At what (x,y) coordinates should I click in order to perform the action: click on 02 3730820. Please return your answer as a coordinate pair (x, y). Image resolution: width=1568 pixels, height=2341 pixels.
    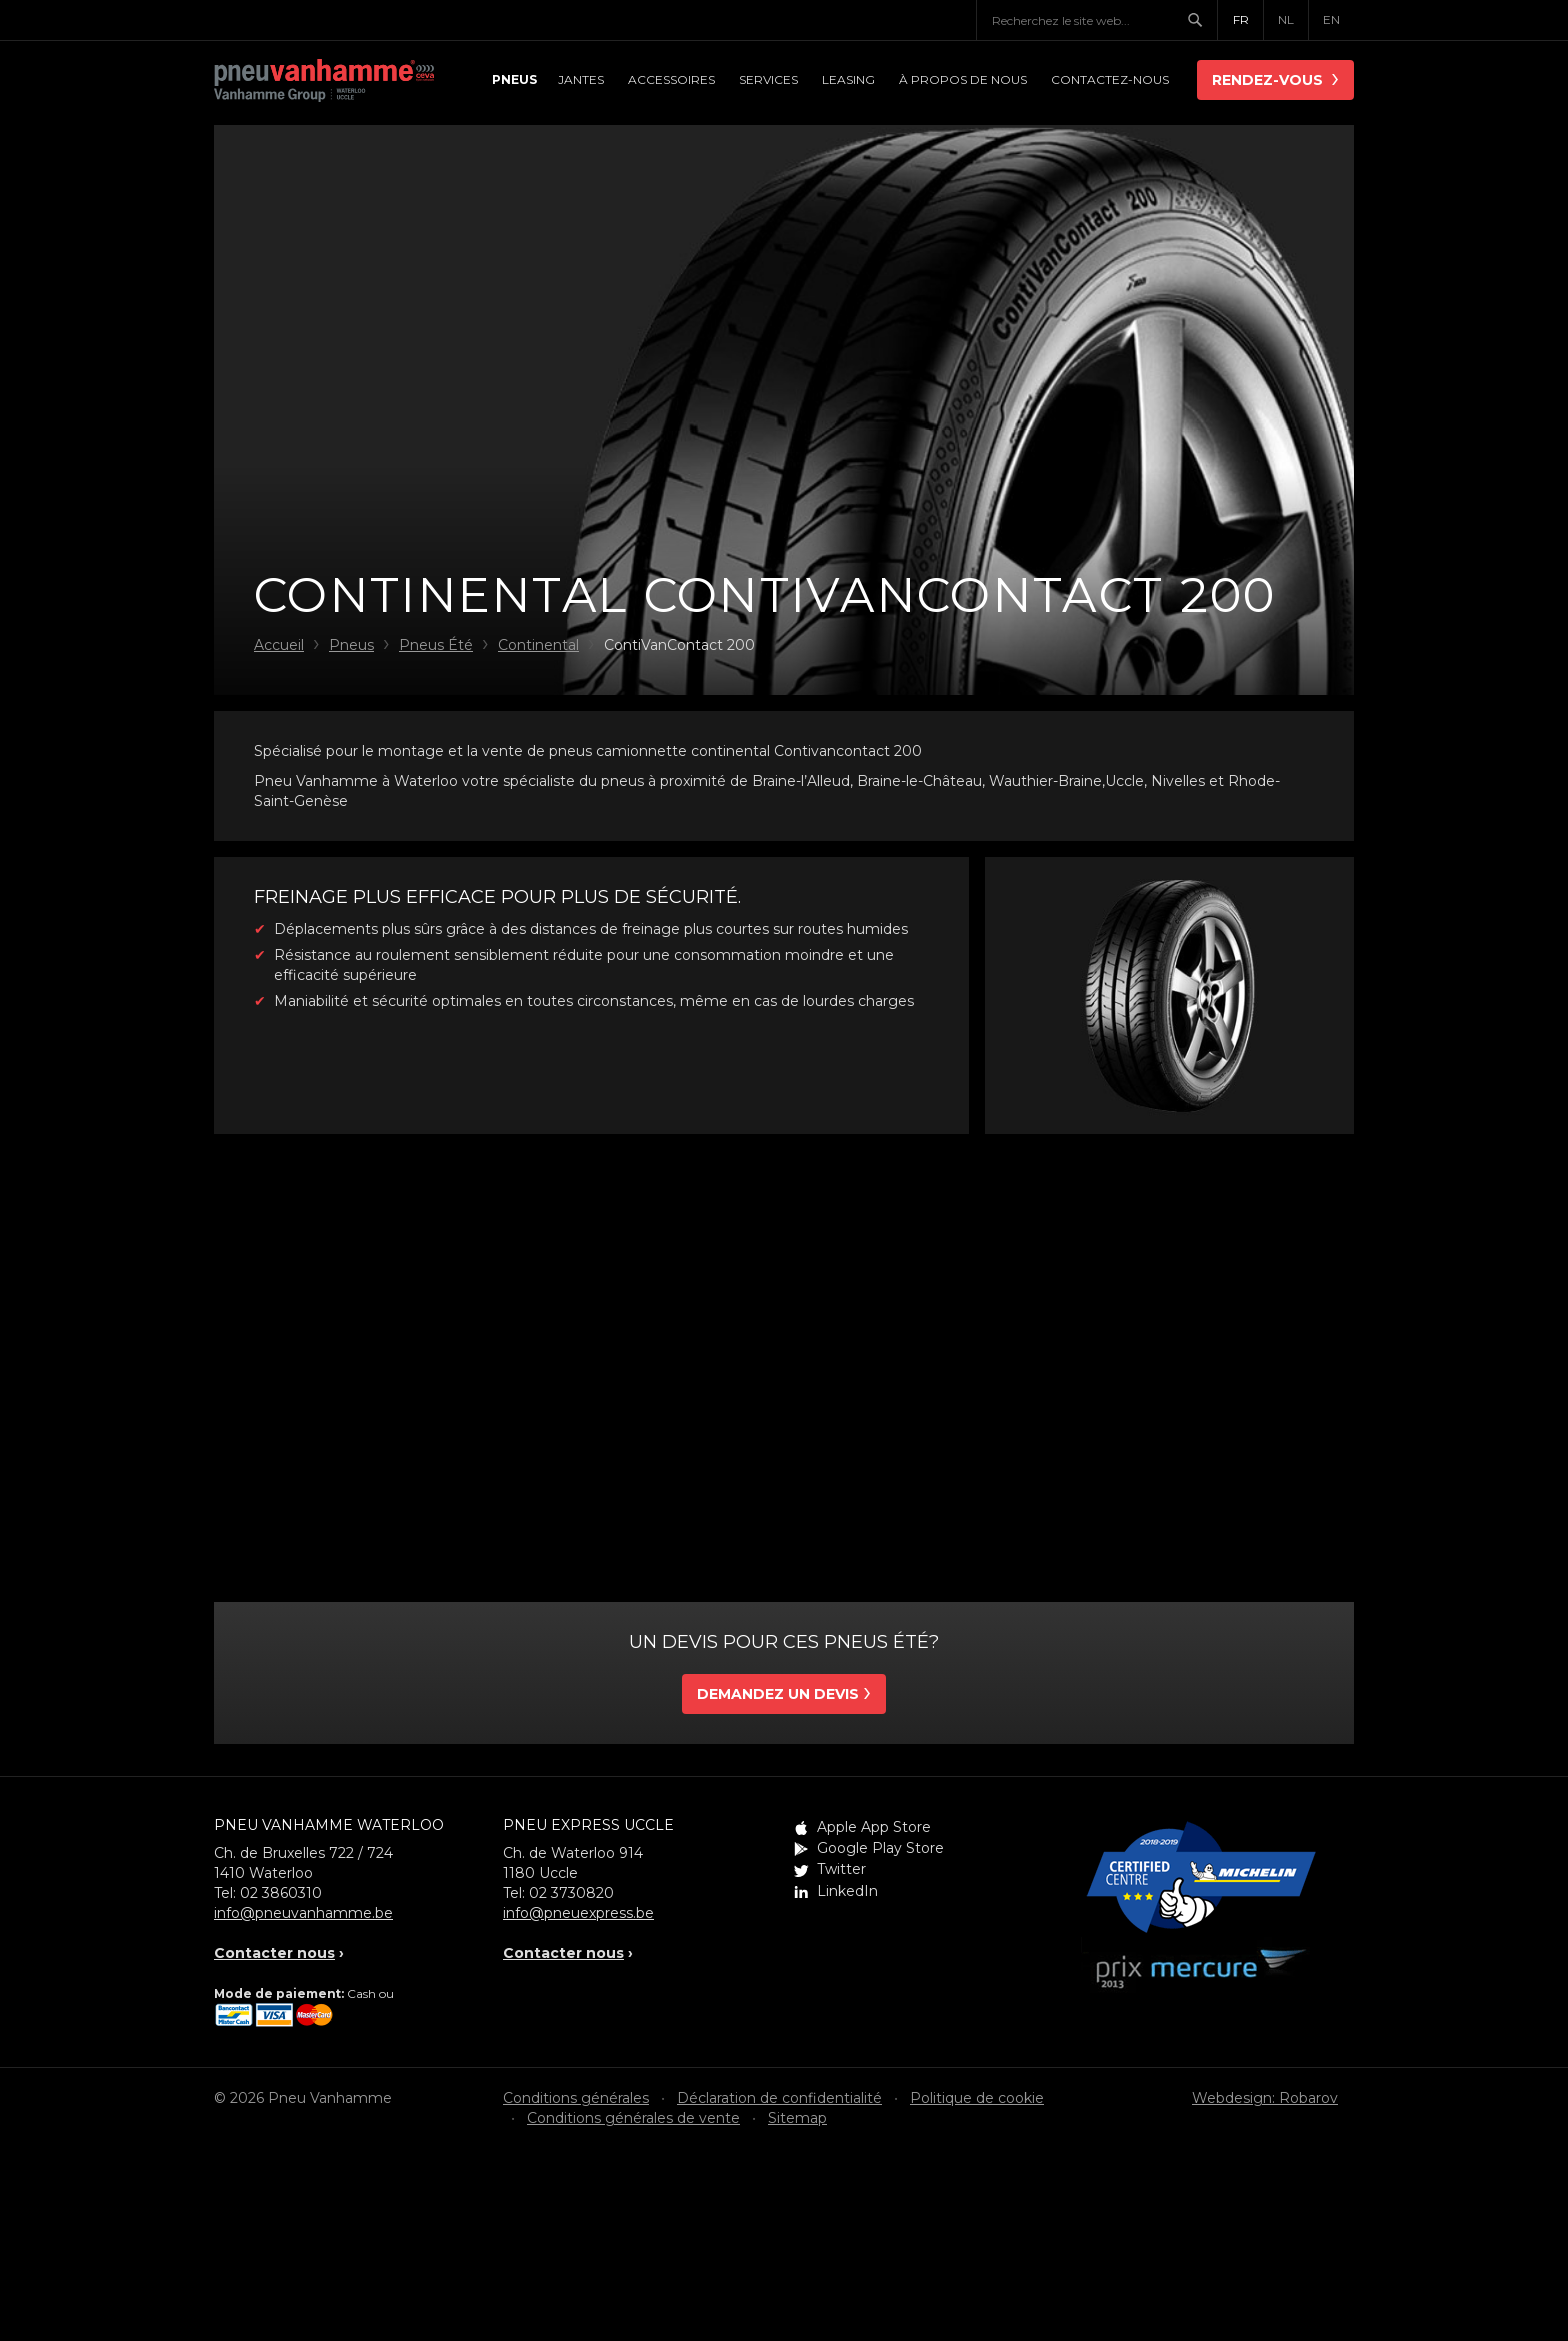
    Looking at the image, I should click on (571, 1893).